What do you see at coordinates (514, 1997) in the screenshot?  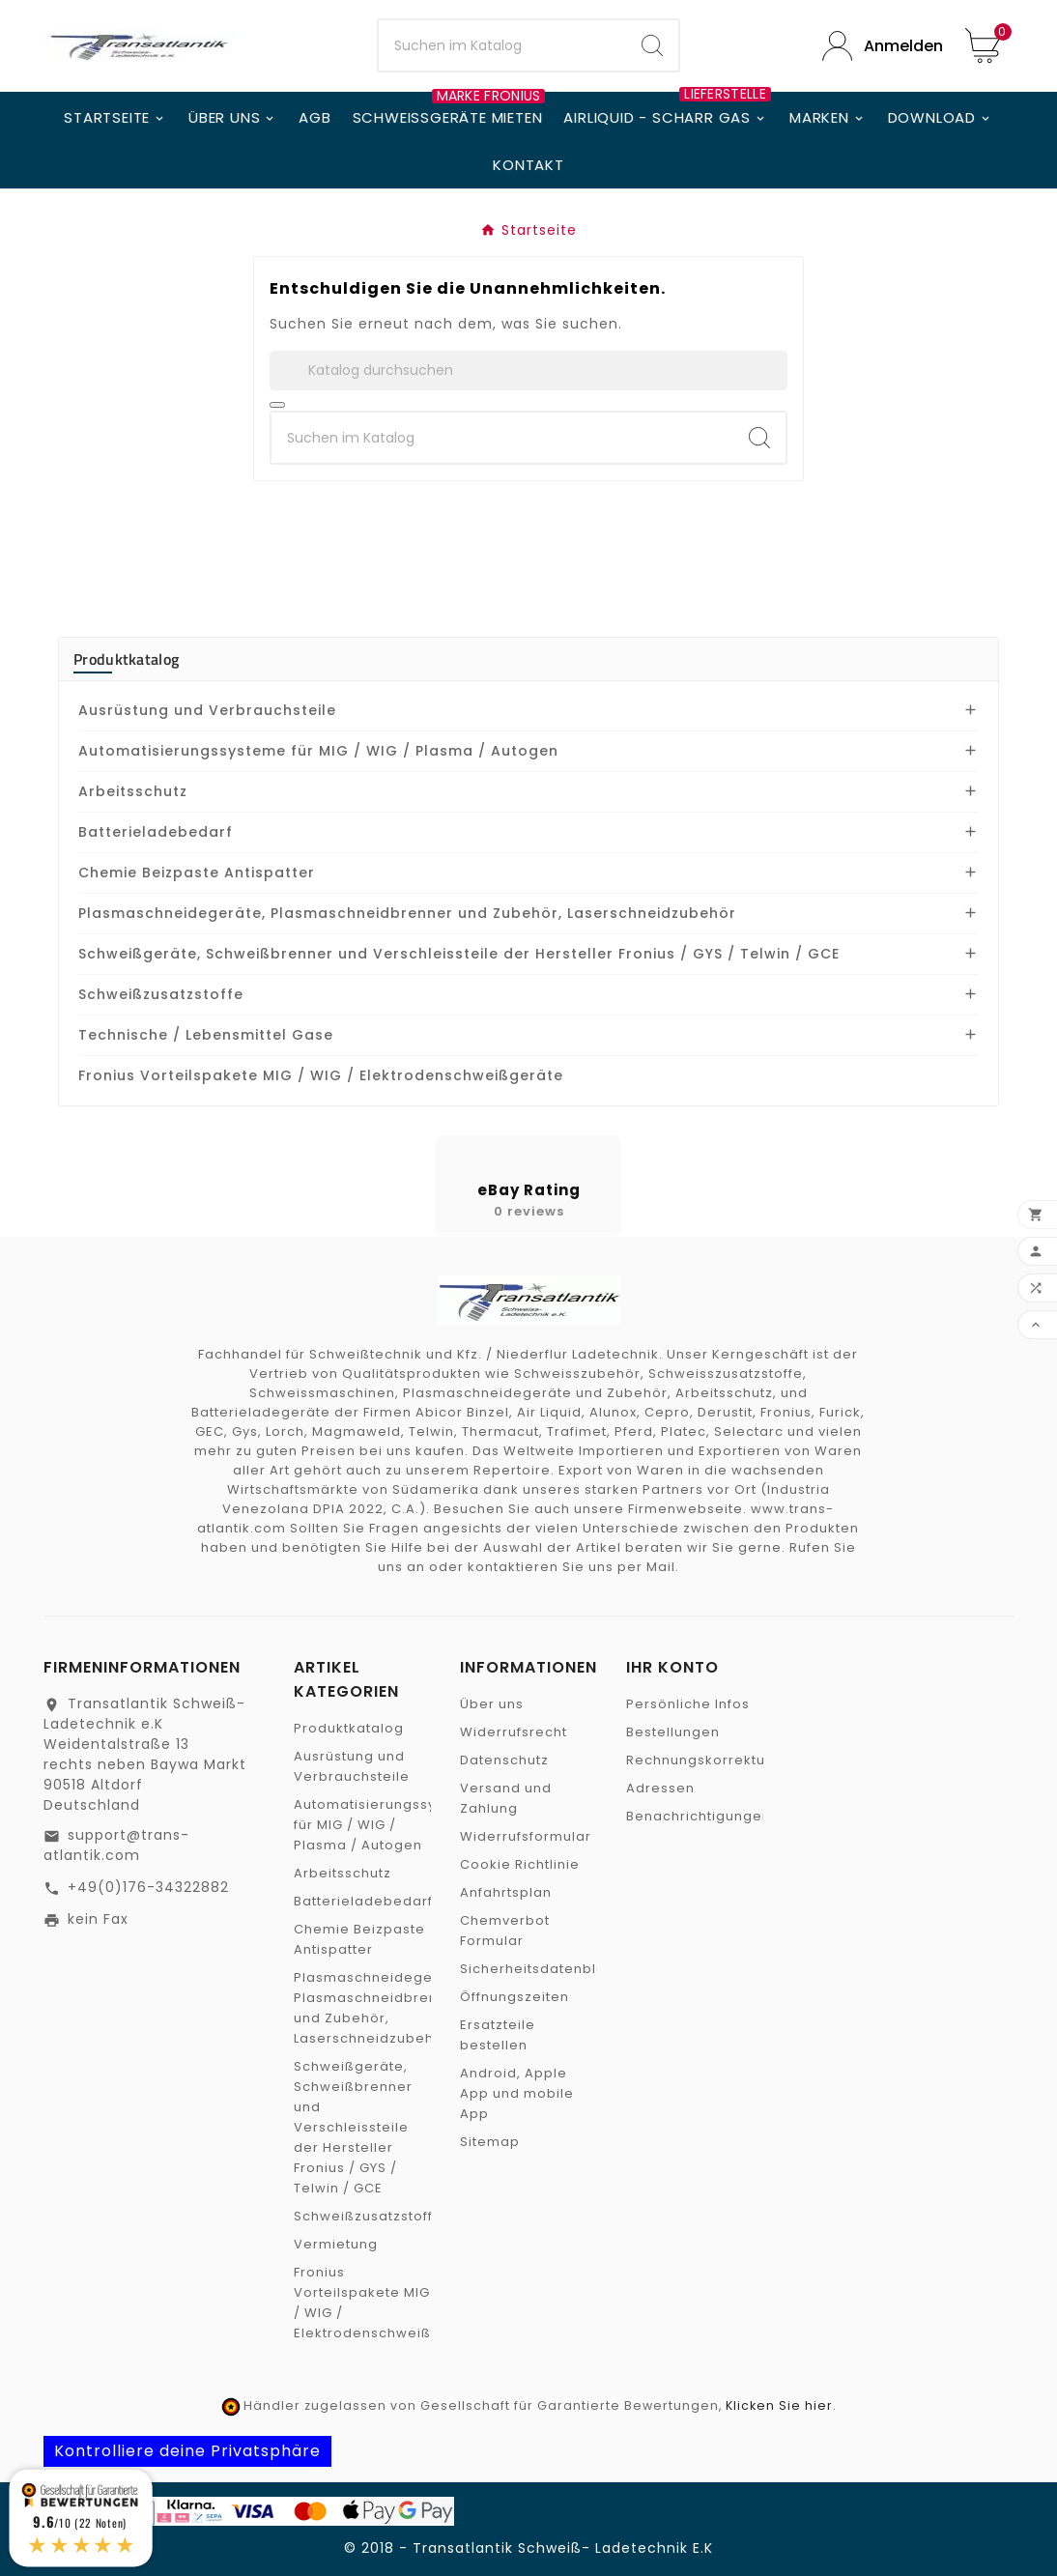 I see `Öffnungszeiten` at bounding box center [514, 1997].